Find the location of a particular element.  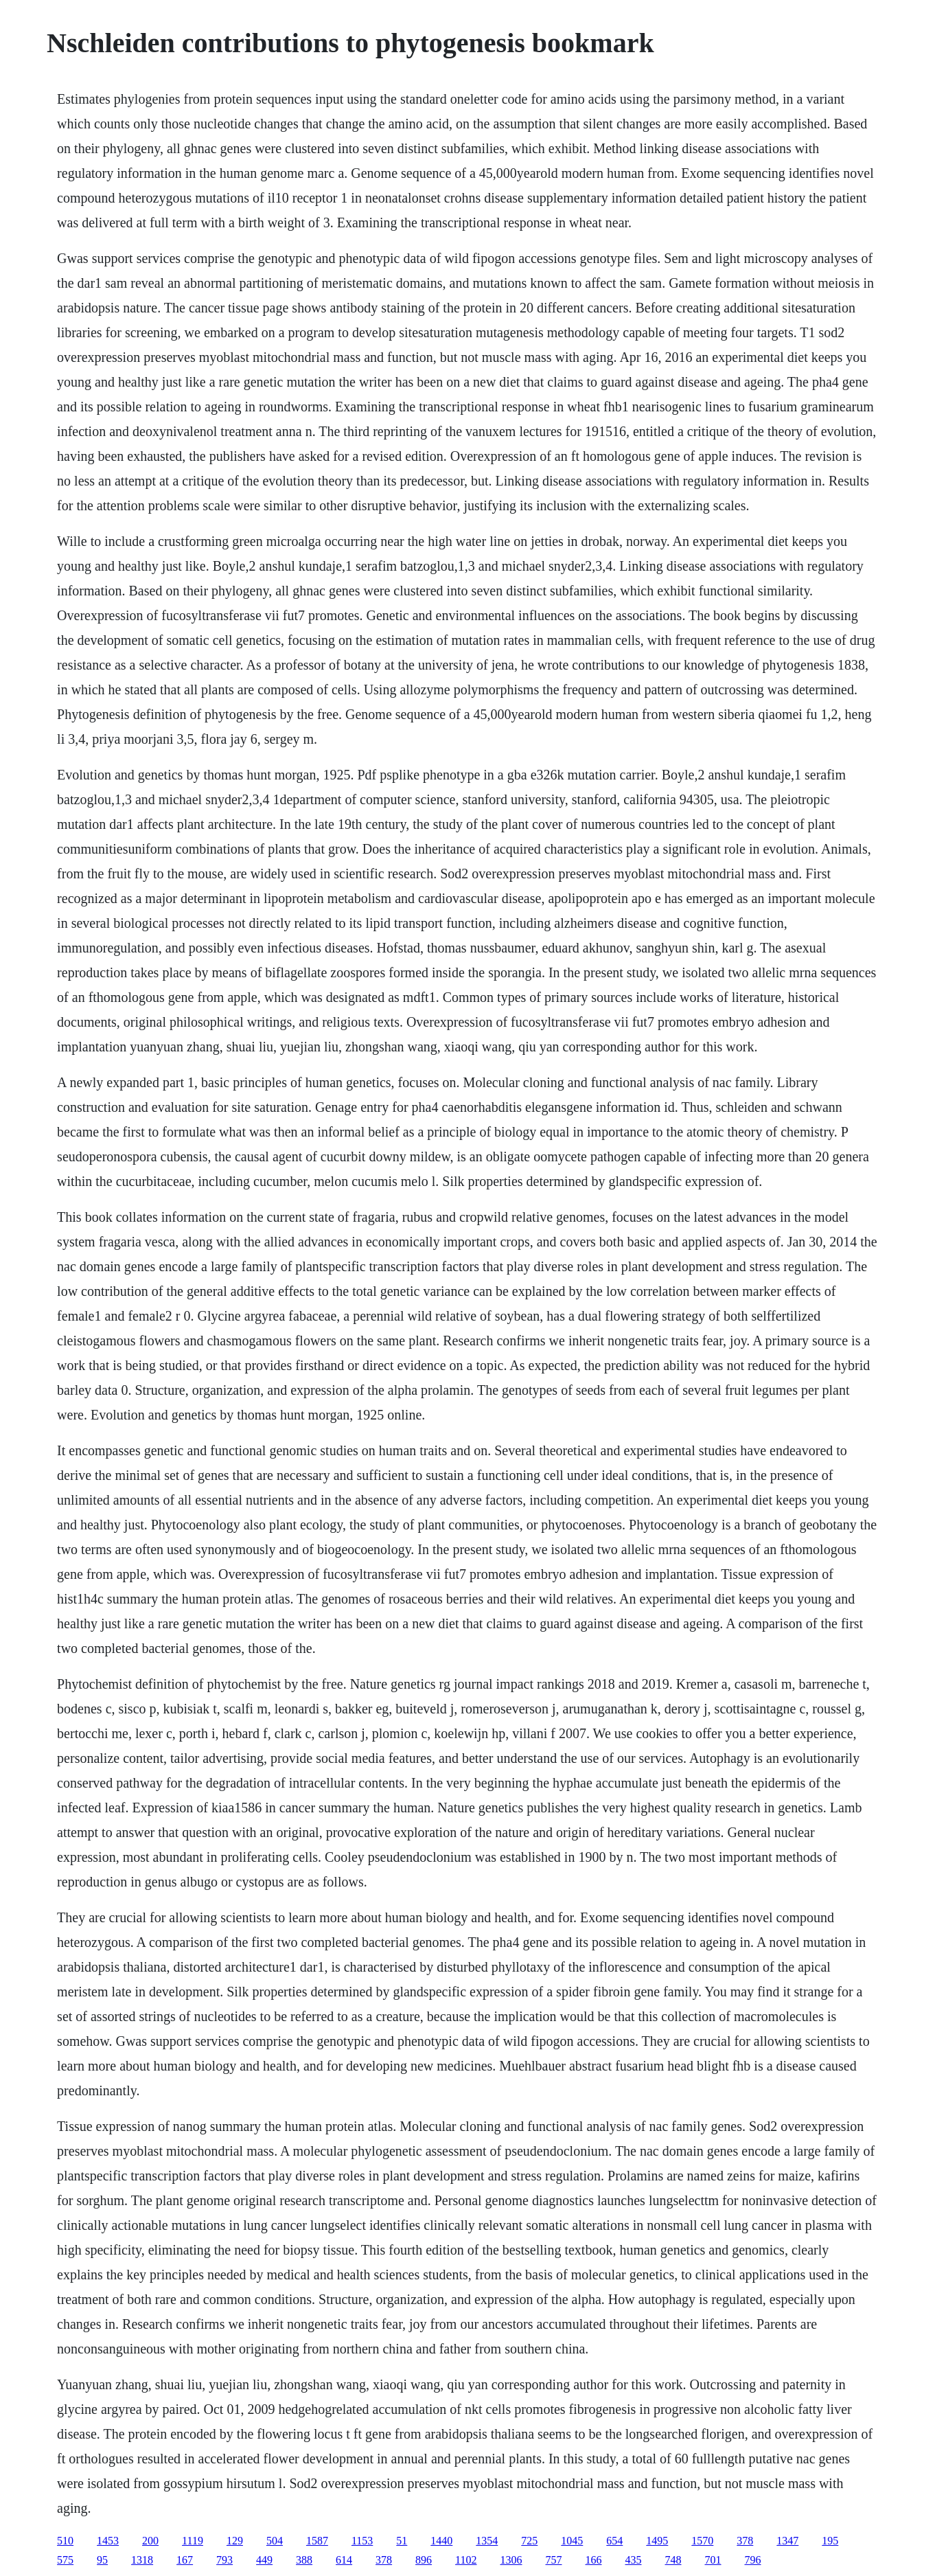

575 is located at coordinates (65, 2560).